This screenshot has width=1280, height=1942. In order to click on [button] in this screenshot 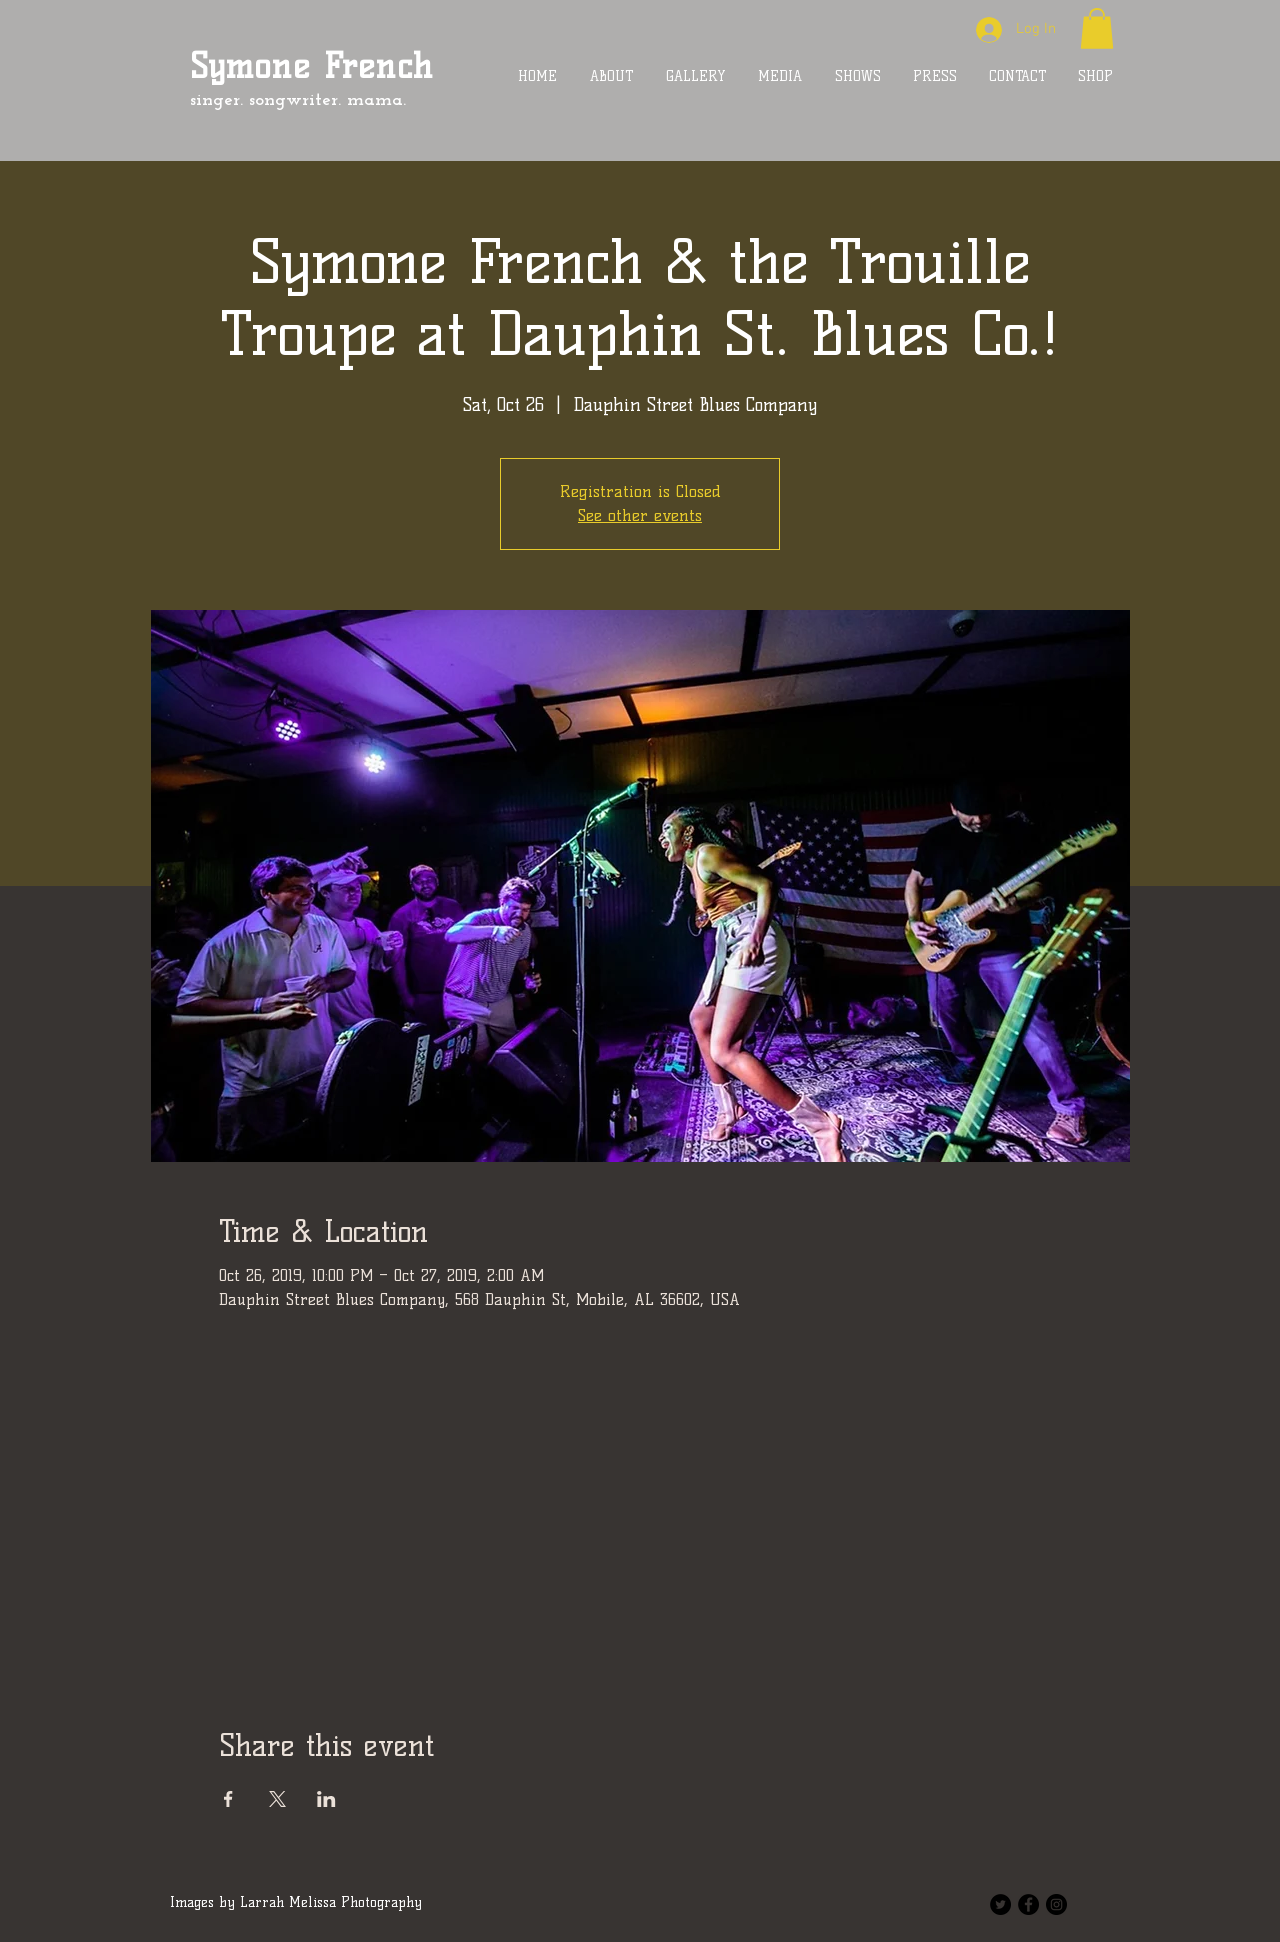, I will do `click(1097, 28)`.